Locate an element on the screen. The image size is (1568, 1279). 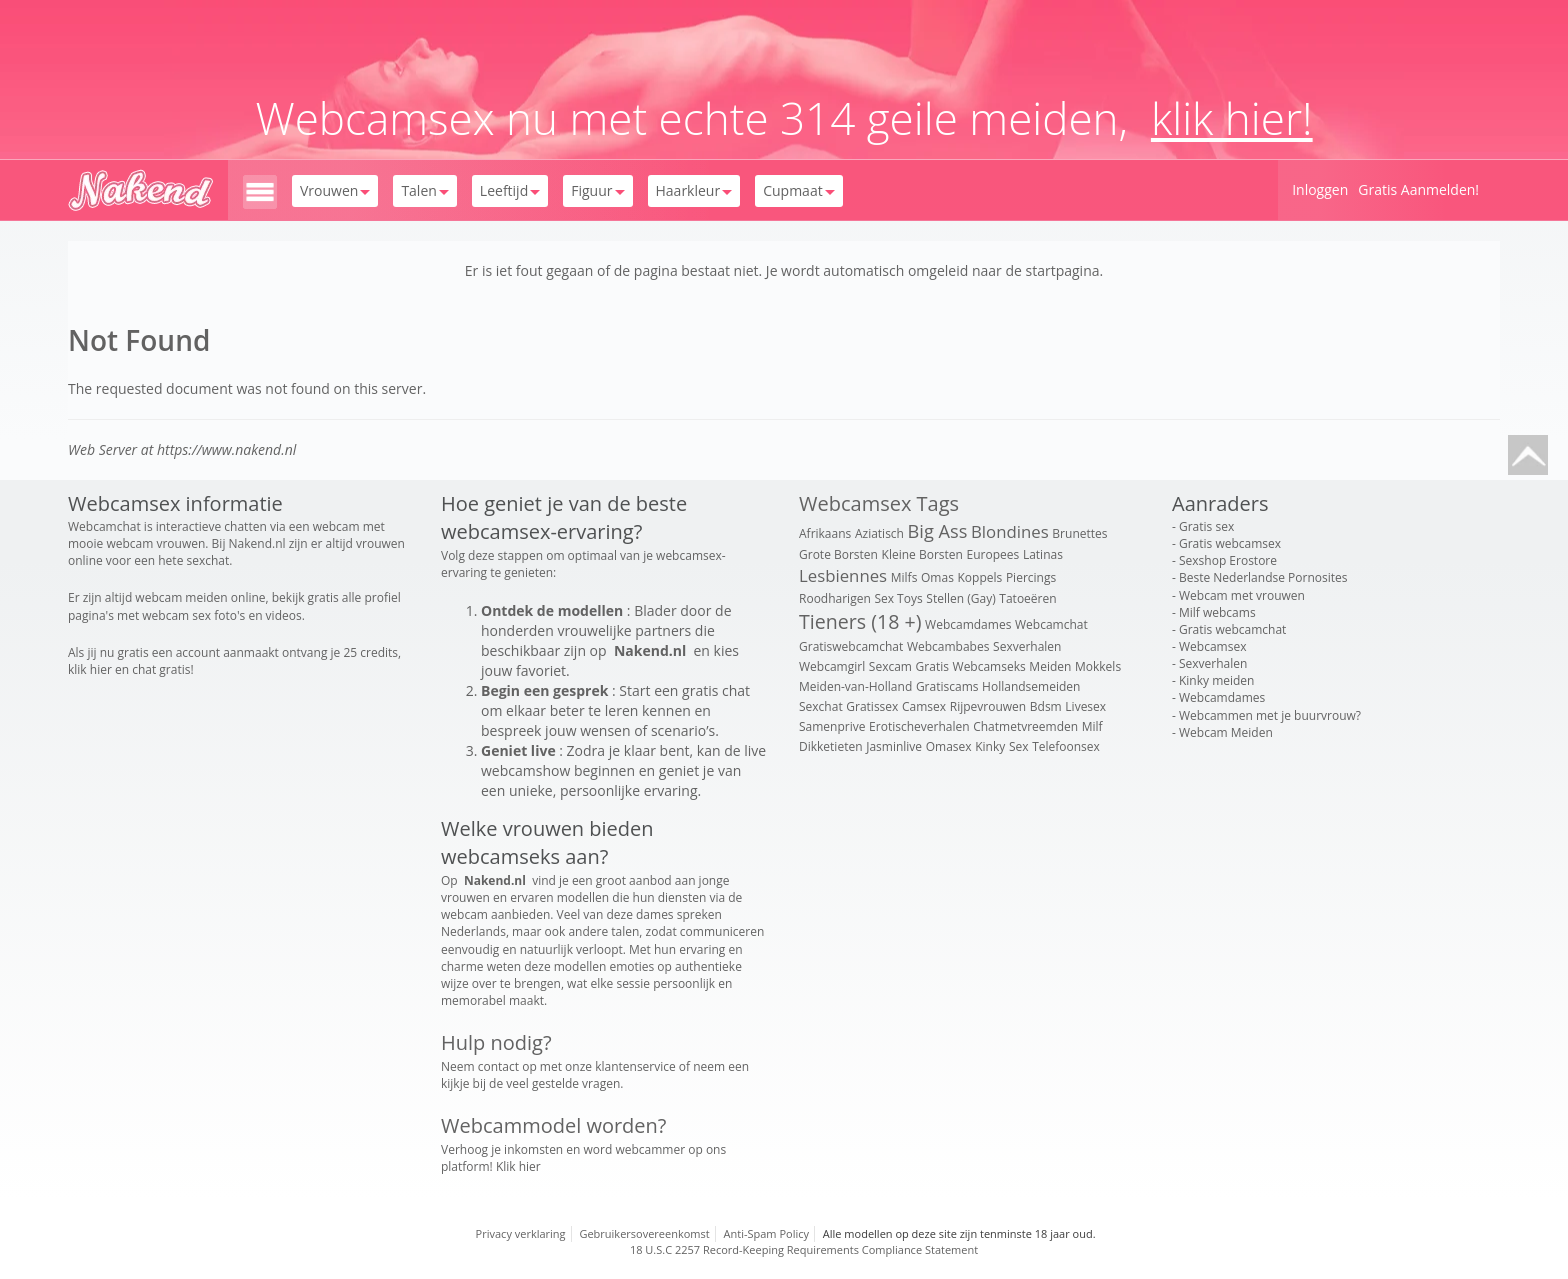
Livesex is located at coordinates (1085, 706).